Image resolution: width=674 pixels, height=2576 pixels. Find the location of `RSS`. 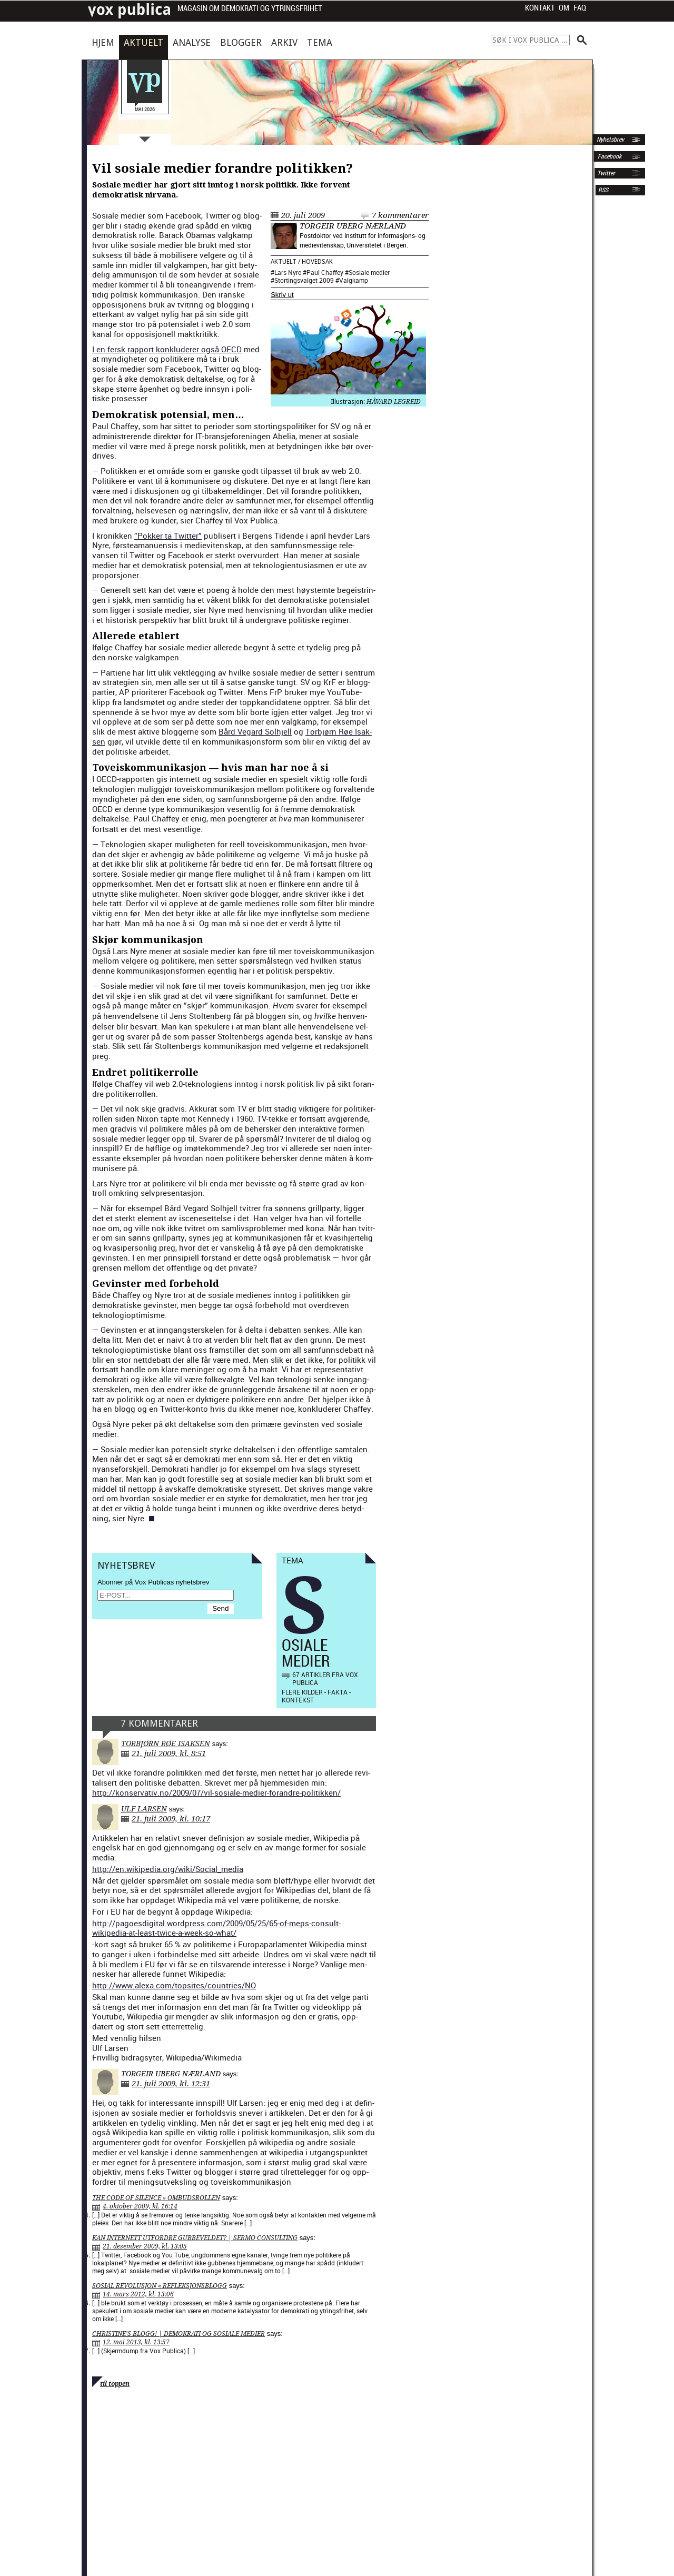

RSS is located at coordinates (603, 190).